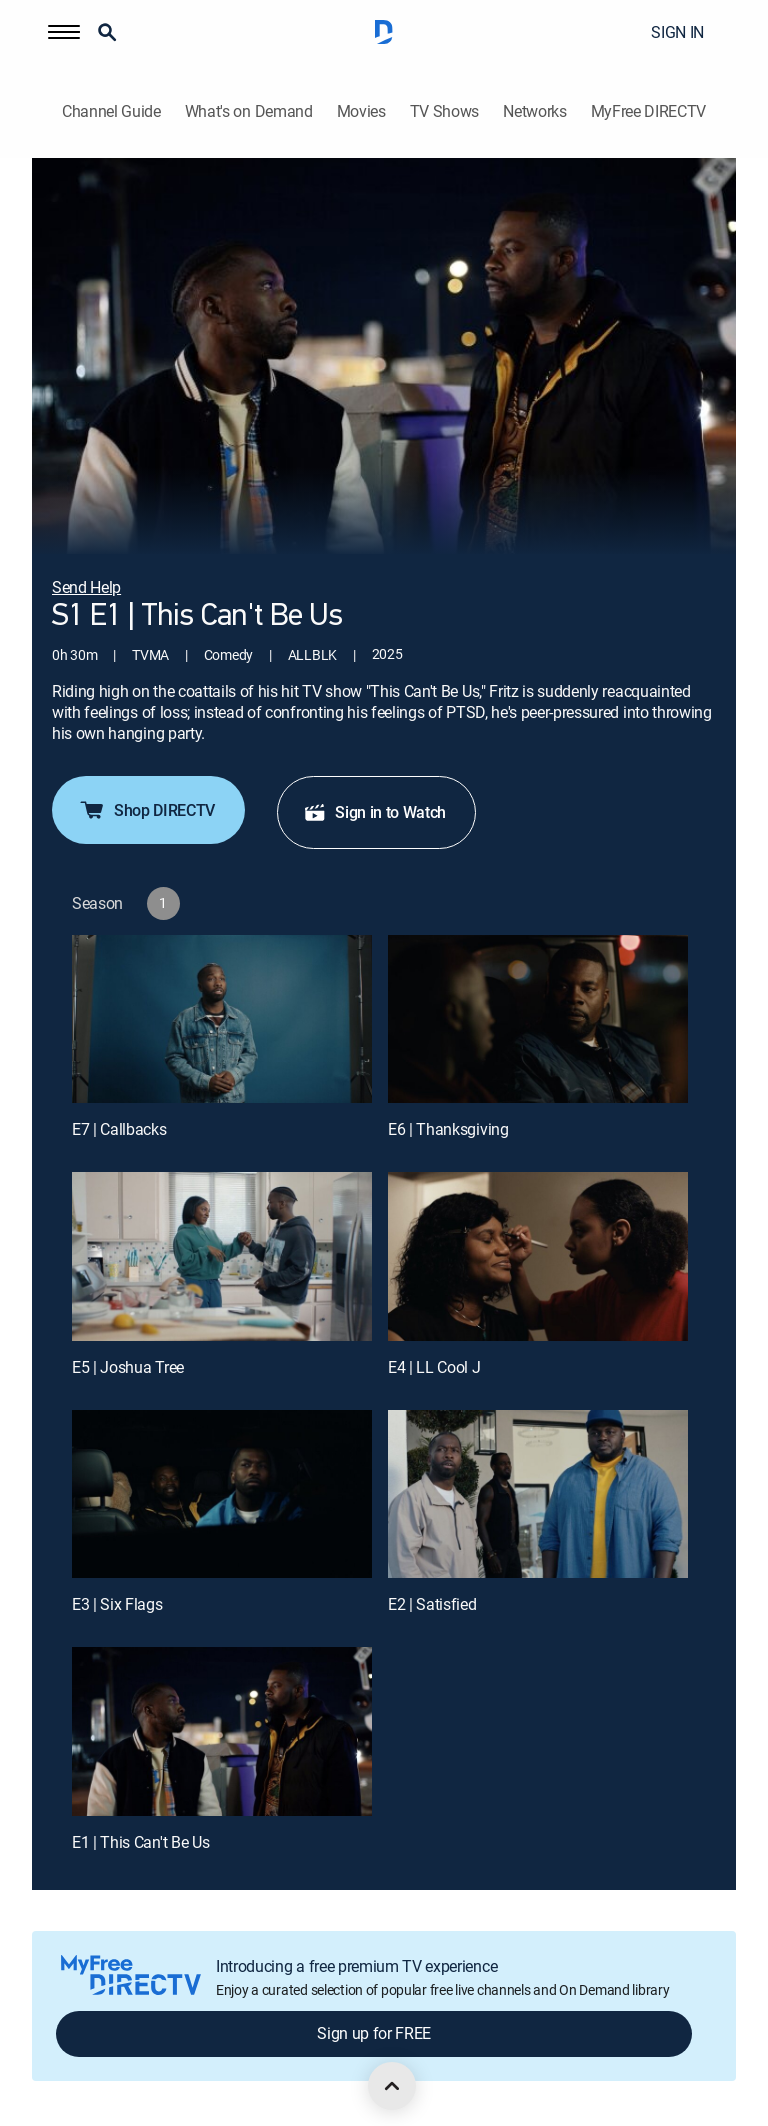 The width and height of the screenshot is (768, 2126). I want to click on E3 | Six Flags, so click(117, 1604).